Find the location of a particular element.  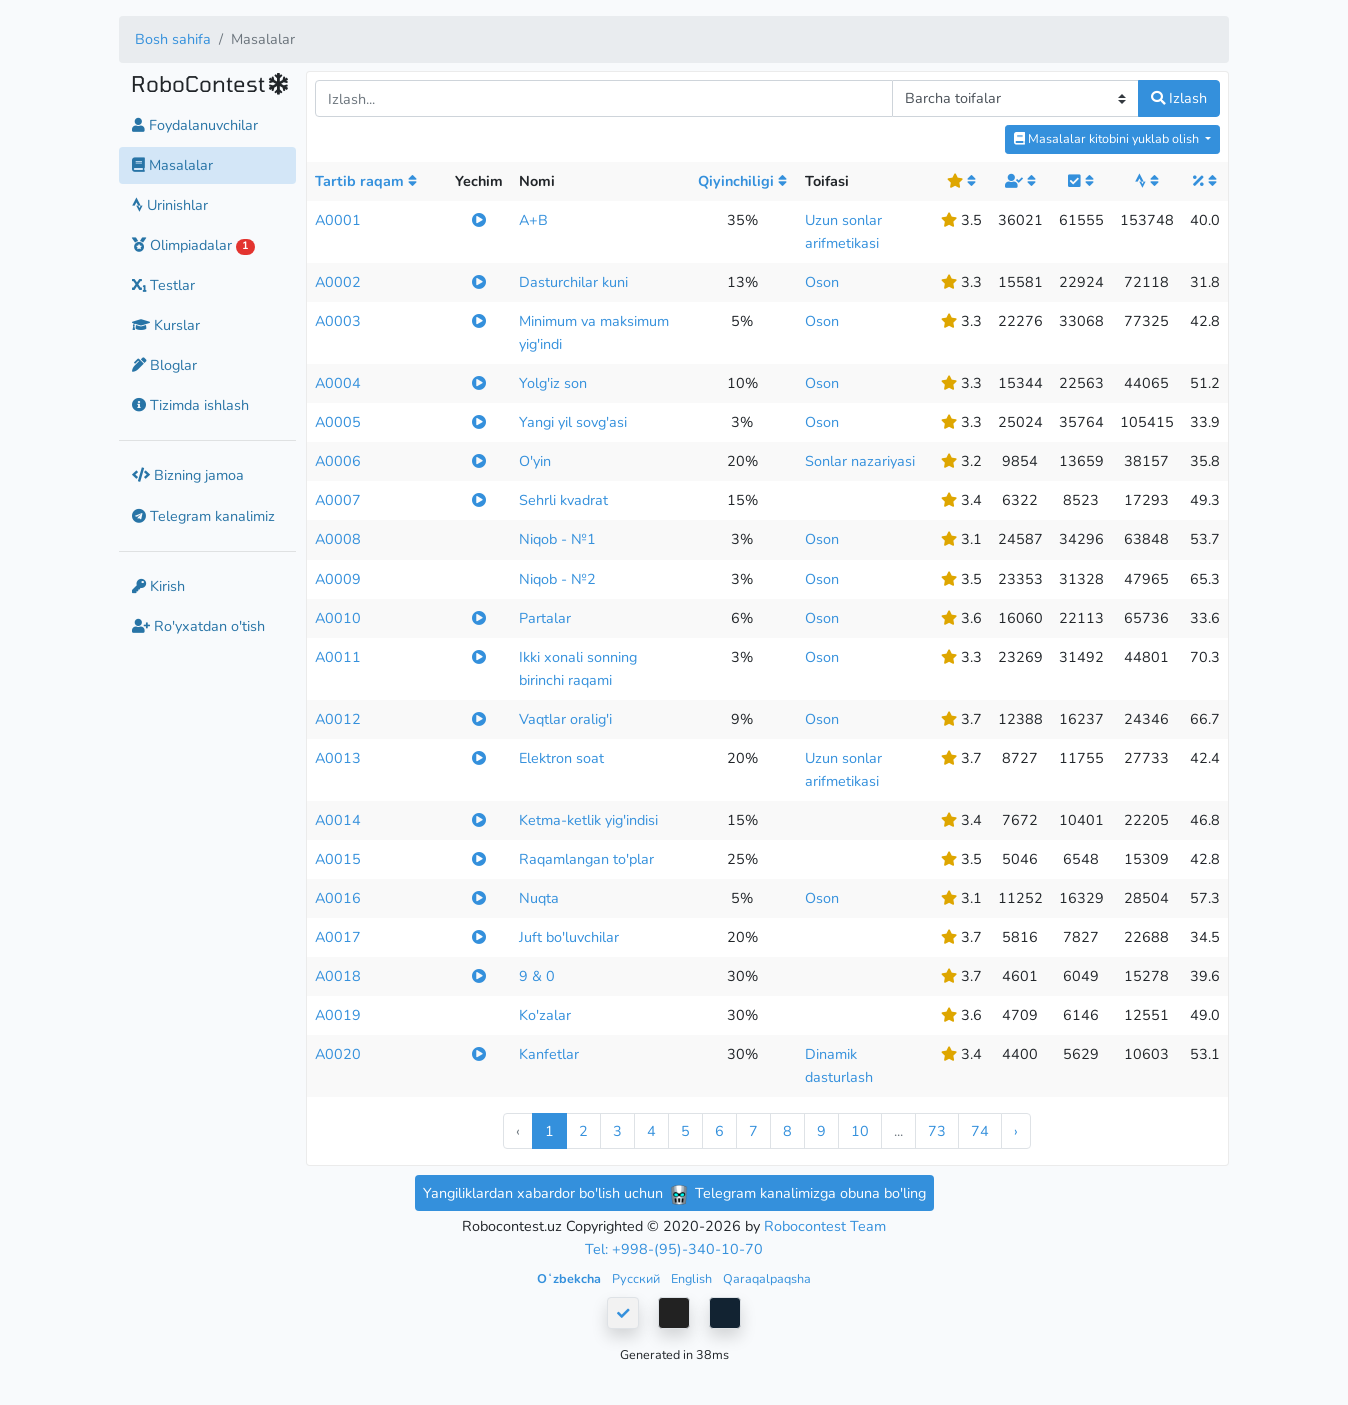

Bosh sahifa is located at coordinates (173, 39).